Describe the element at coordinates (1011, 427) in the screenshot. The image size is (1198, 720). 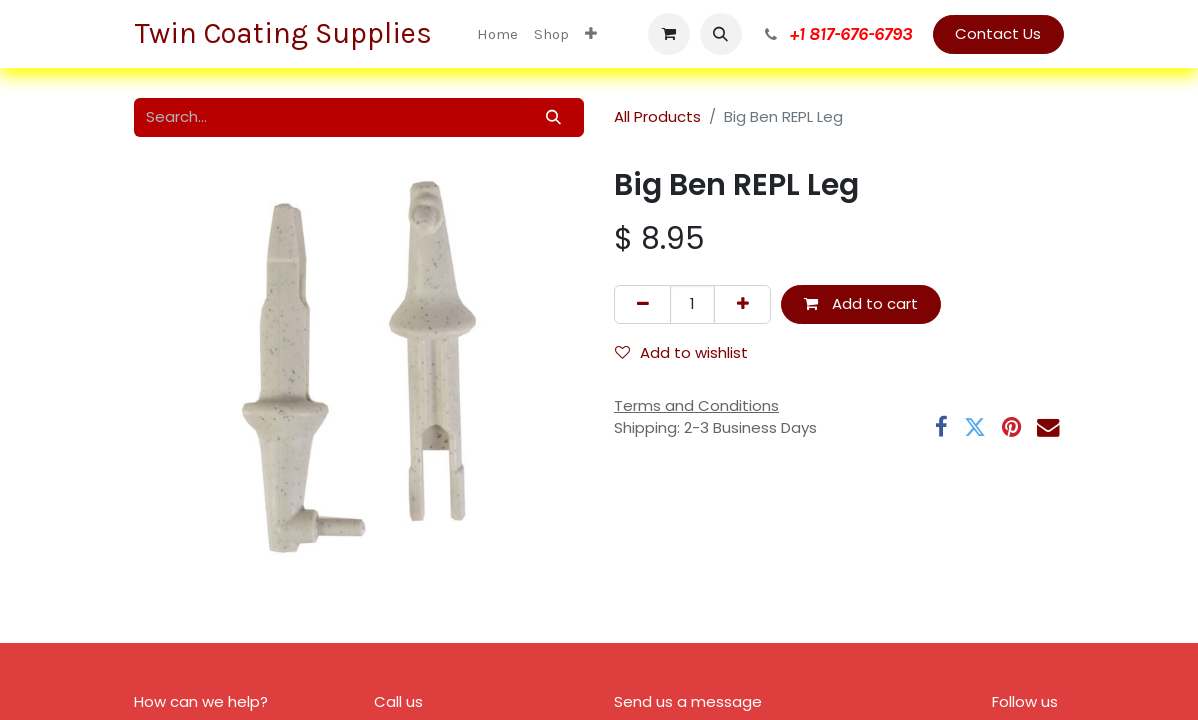
I see `[Pinterest]` at that location.